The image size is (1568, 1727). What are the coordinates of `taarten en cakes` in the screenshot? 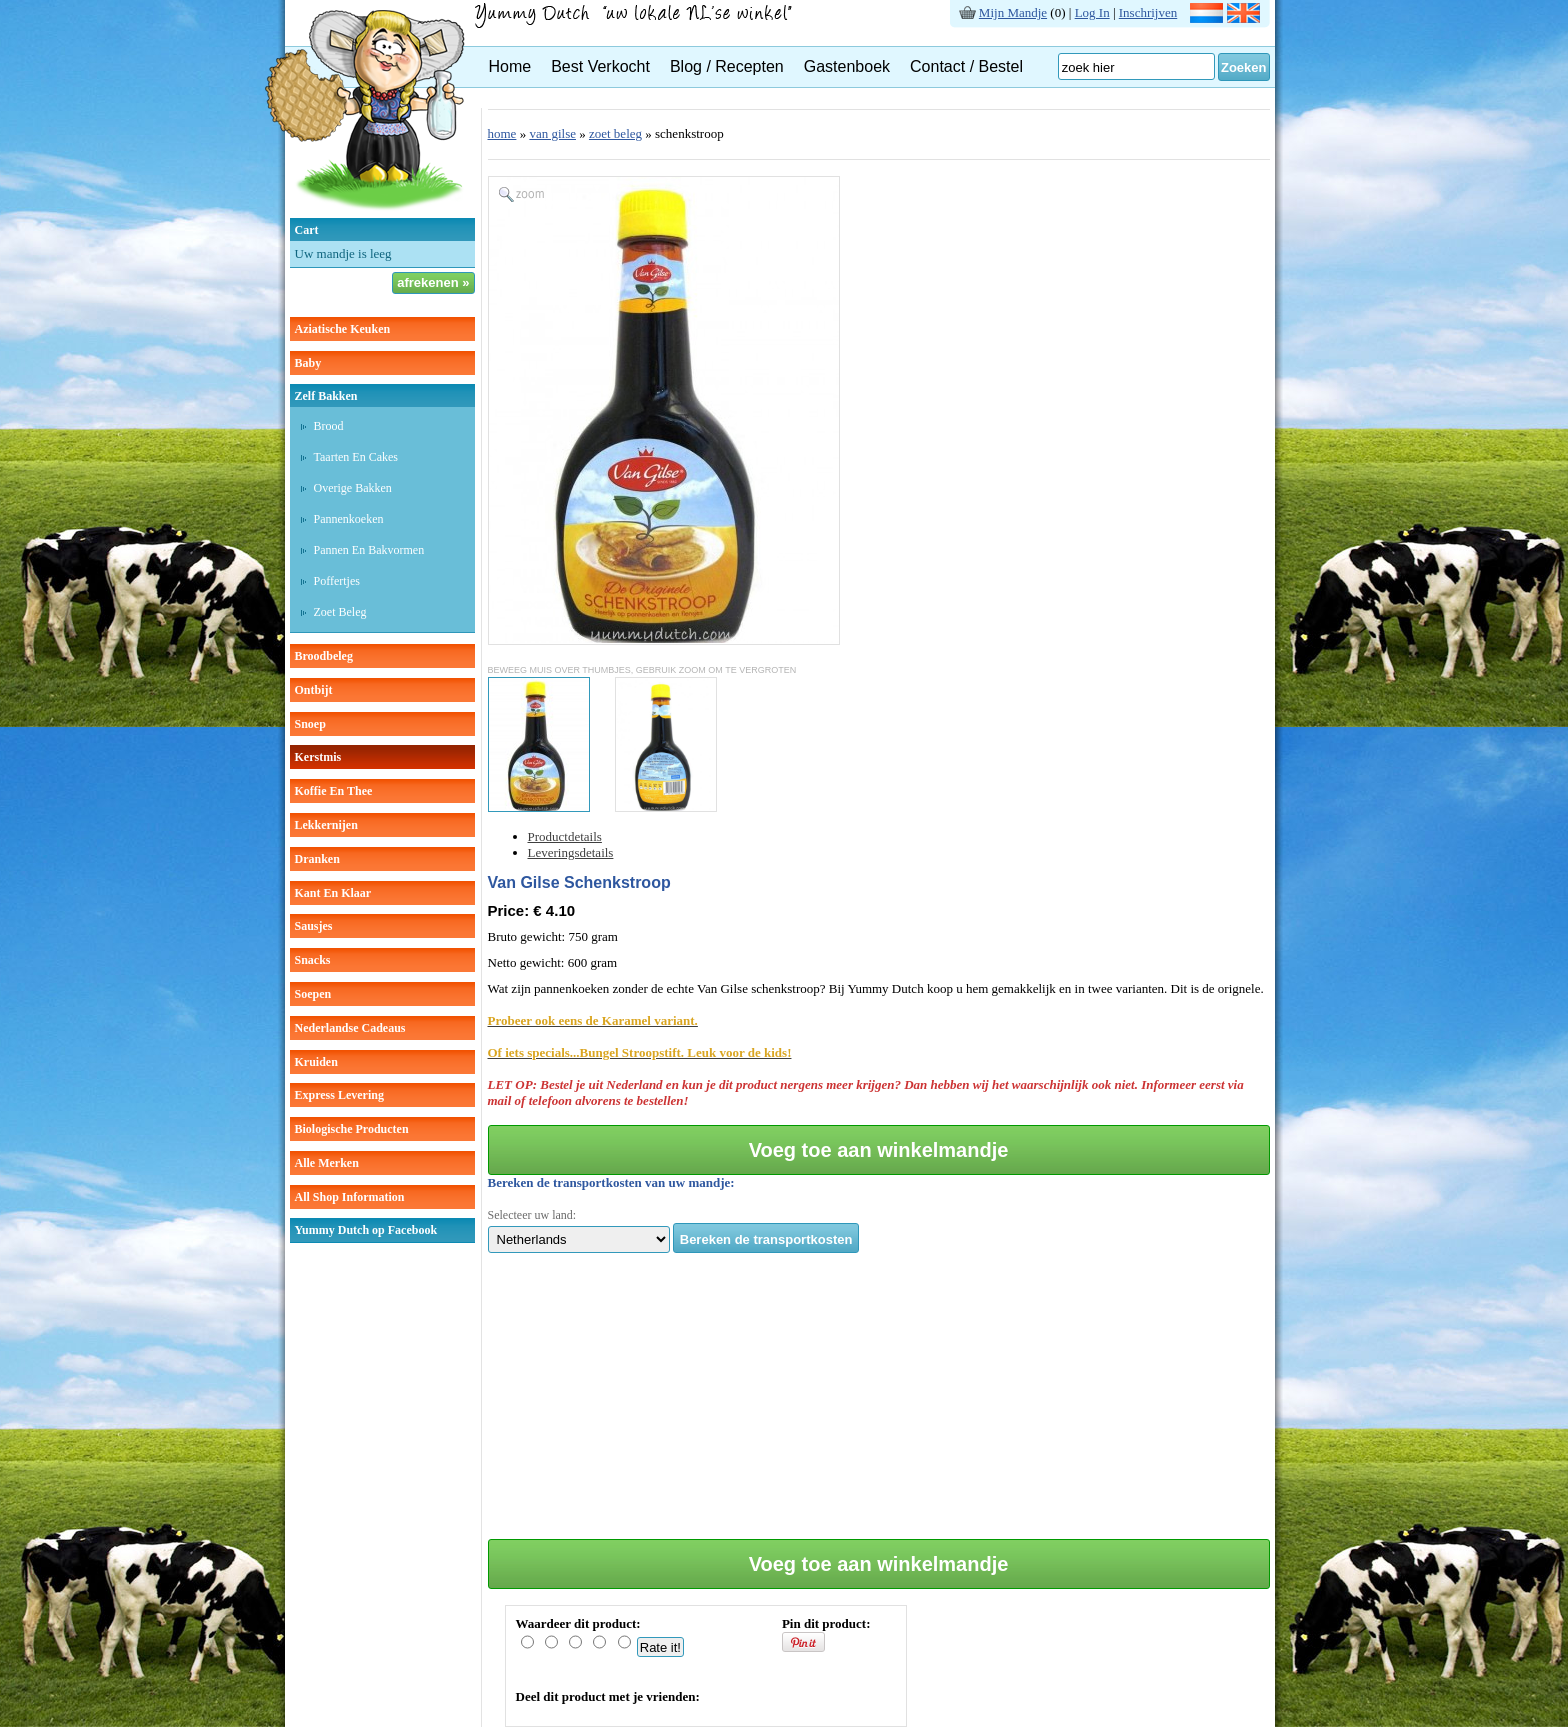 It's located at (356, 457).